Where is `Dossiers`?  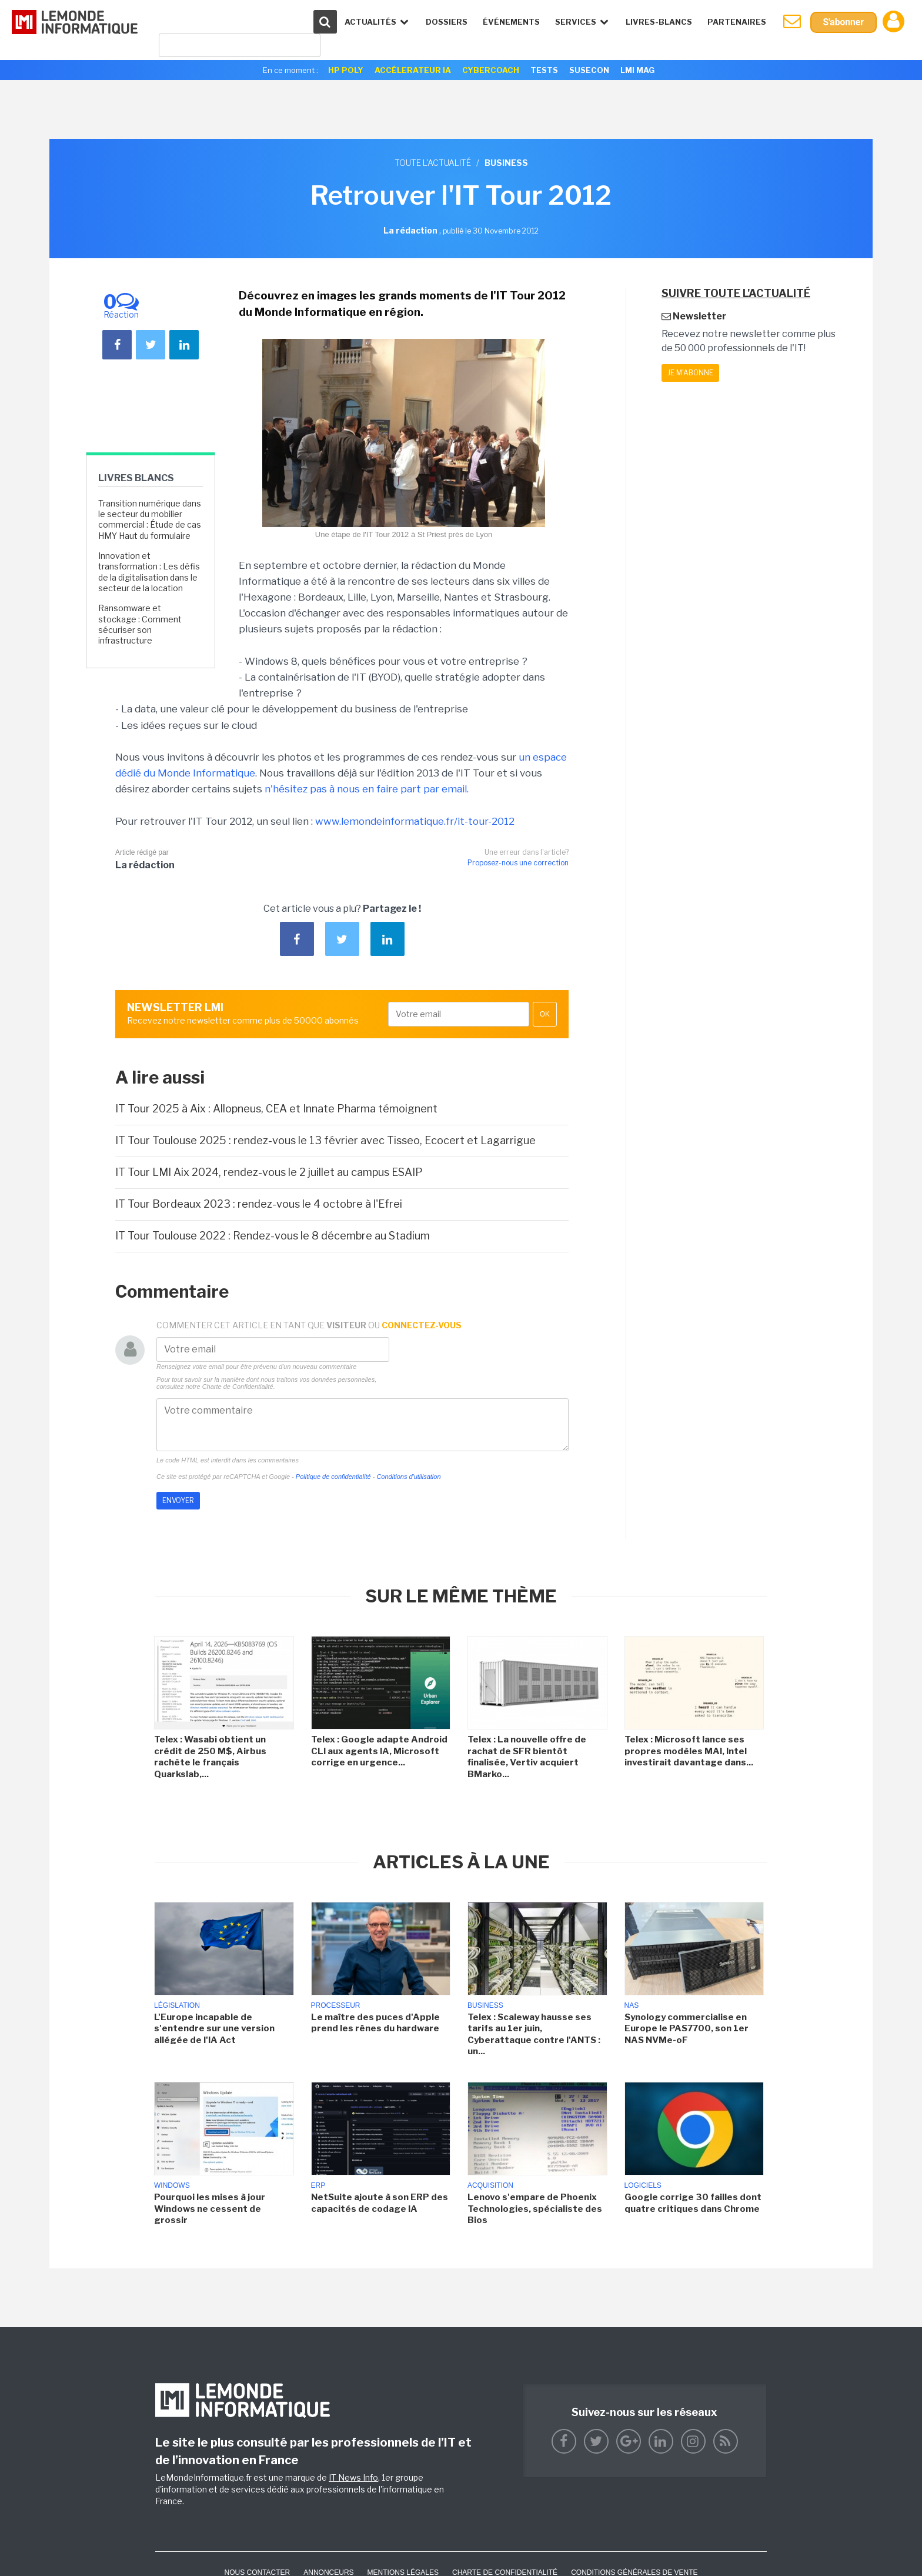
Dossiers is located at coordinates (445, 21).